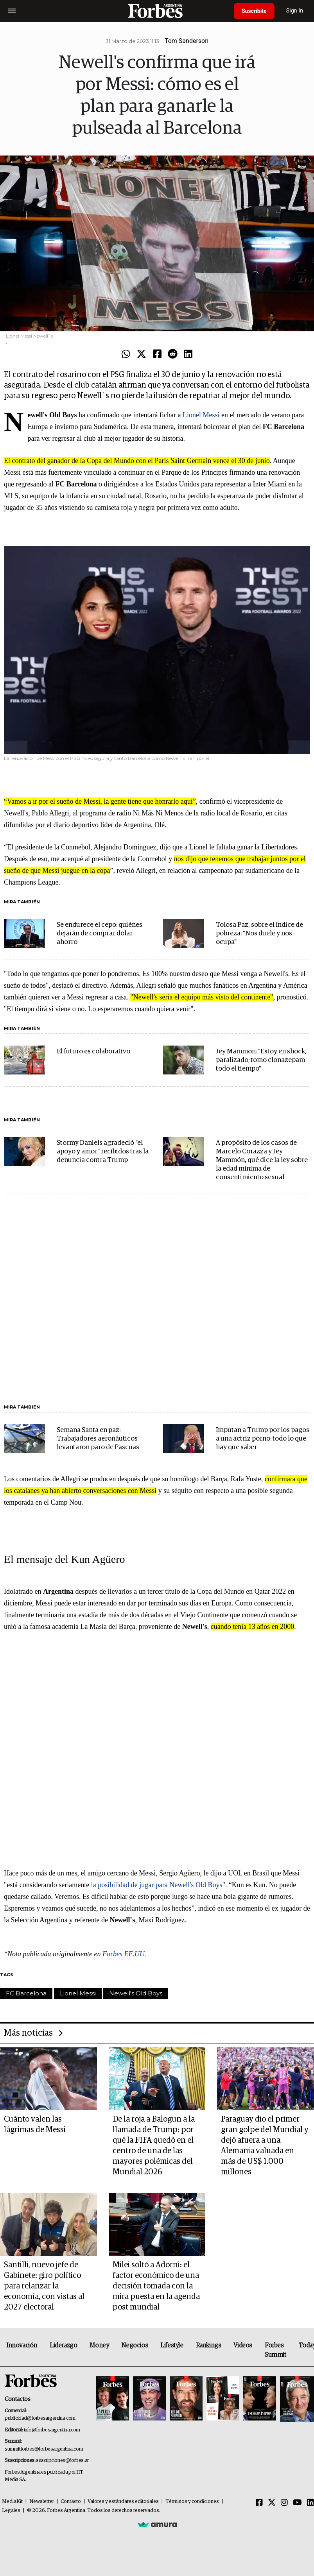  Describe the element at coordinates (297, 2503) in the screenshot. I see `[Youtube]` at that location.